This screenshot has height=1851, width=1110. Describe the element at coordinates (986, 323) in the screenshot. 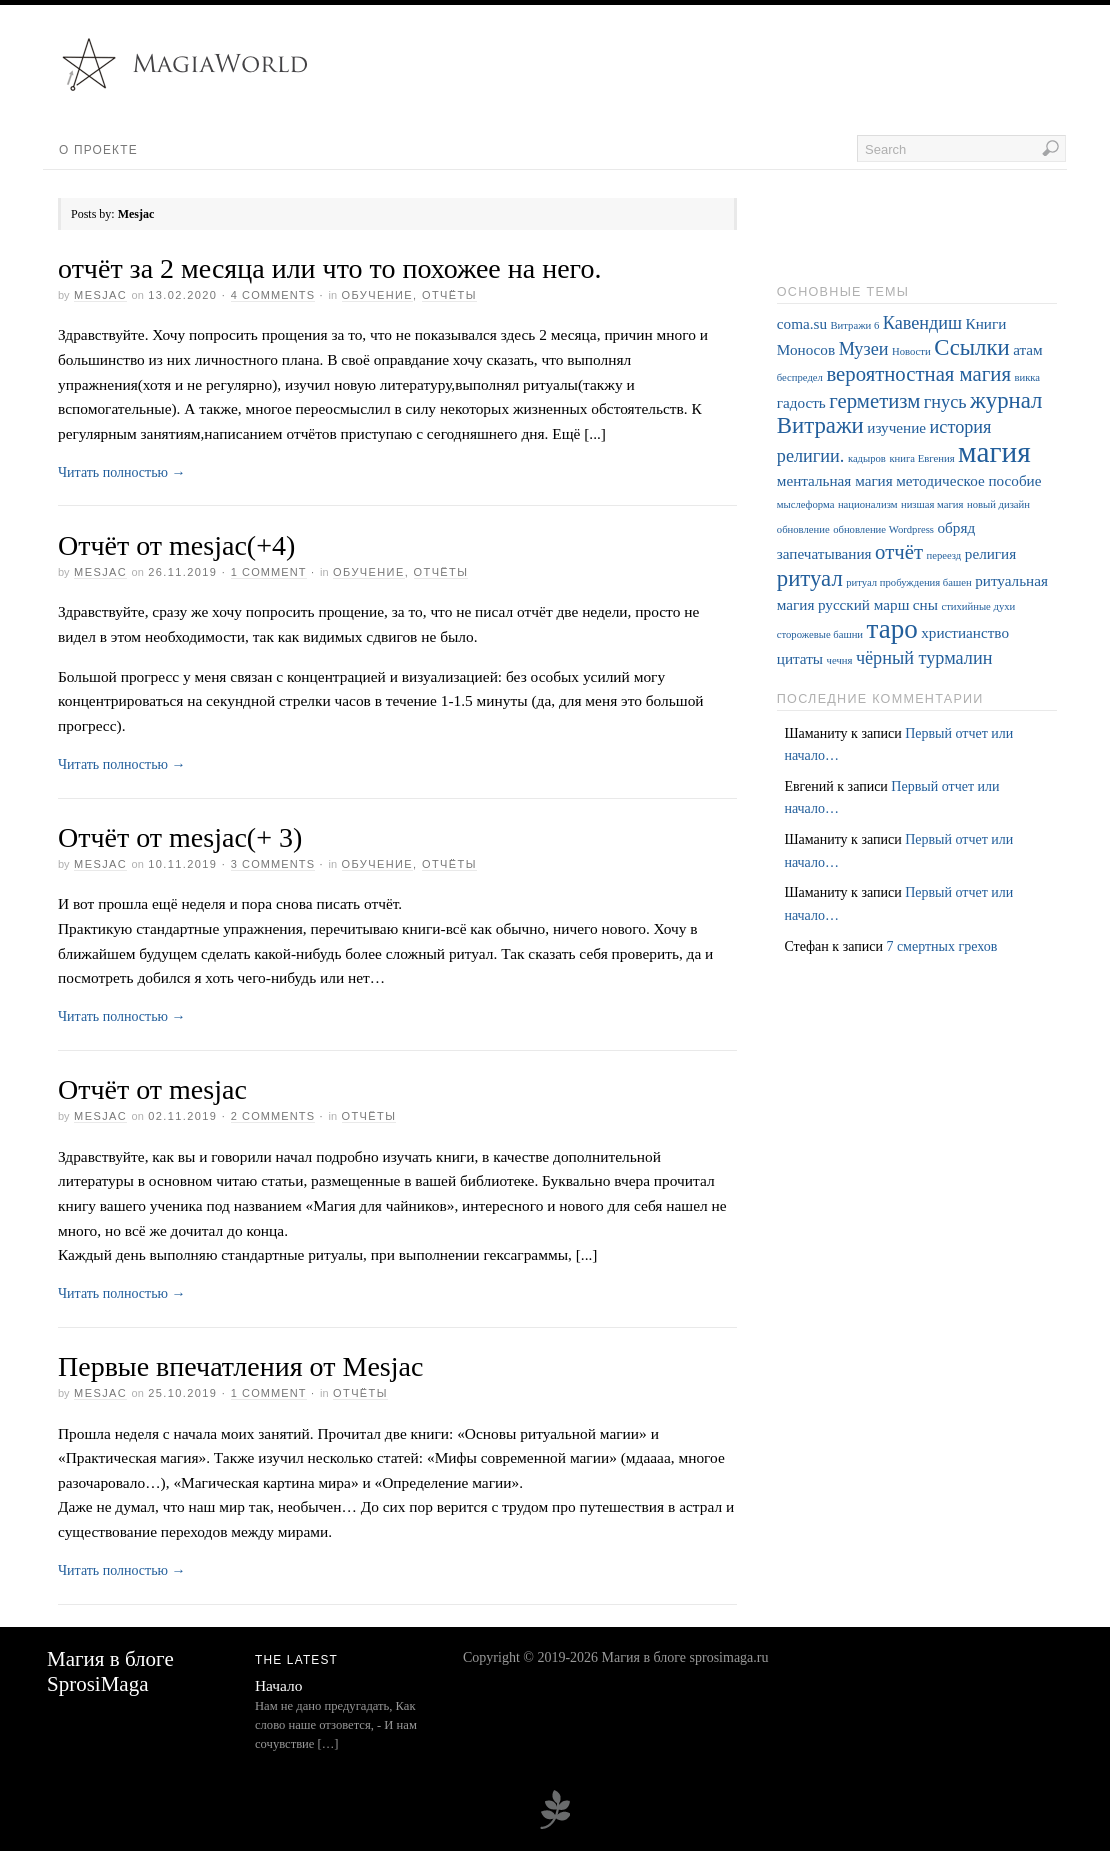

I see `Книги` at that location.